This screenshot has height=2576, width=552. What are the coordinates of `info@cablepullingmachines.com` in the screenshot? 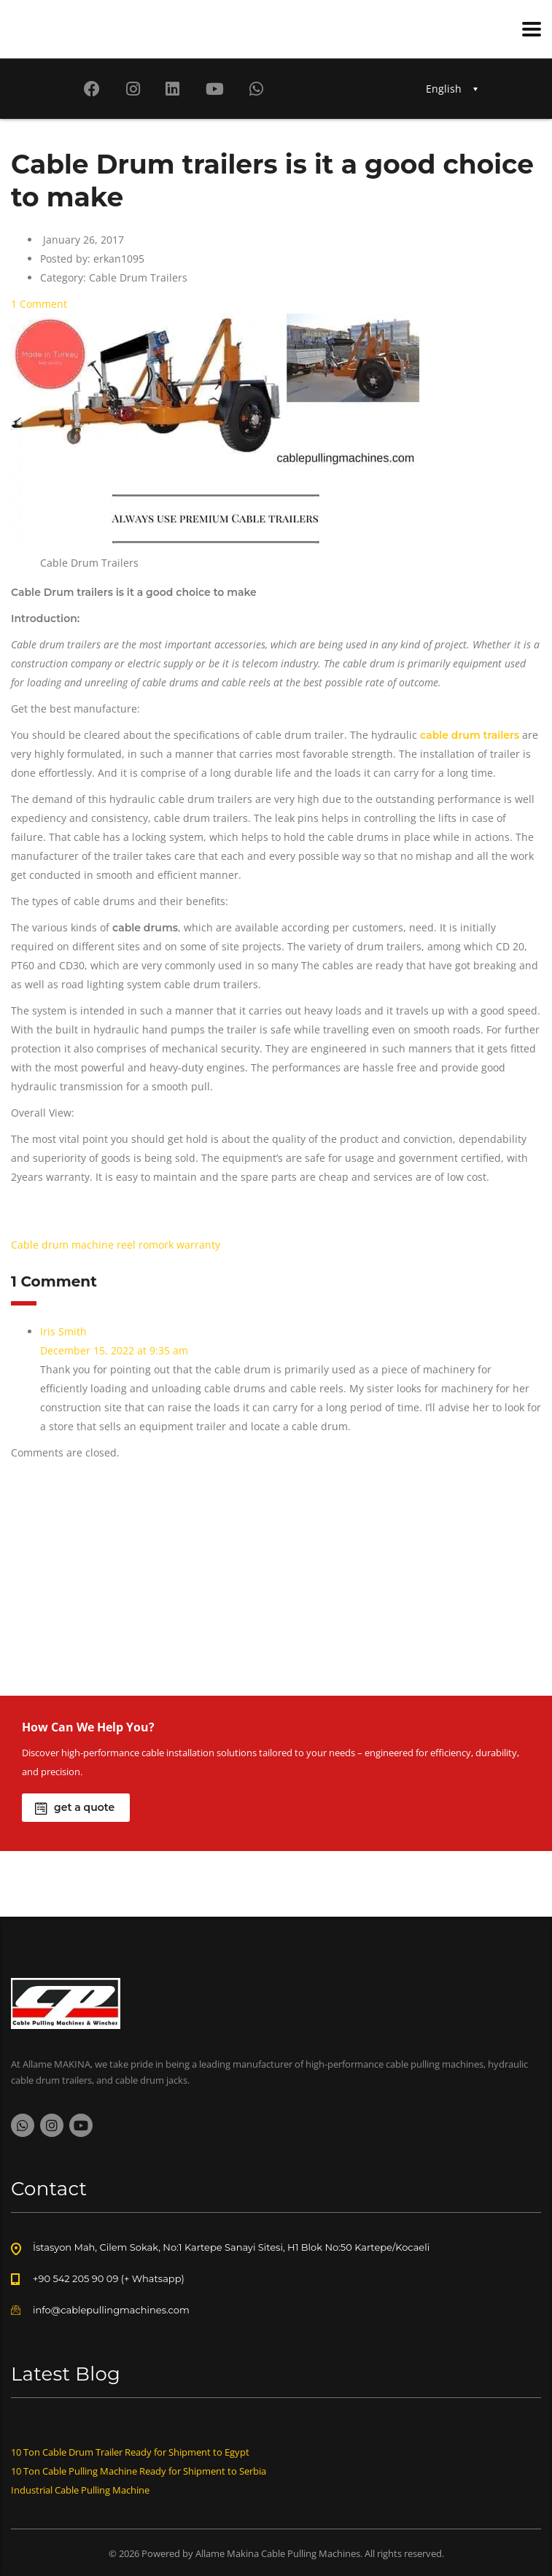 It's located at (111, 2310).